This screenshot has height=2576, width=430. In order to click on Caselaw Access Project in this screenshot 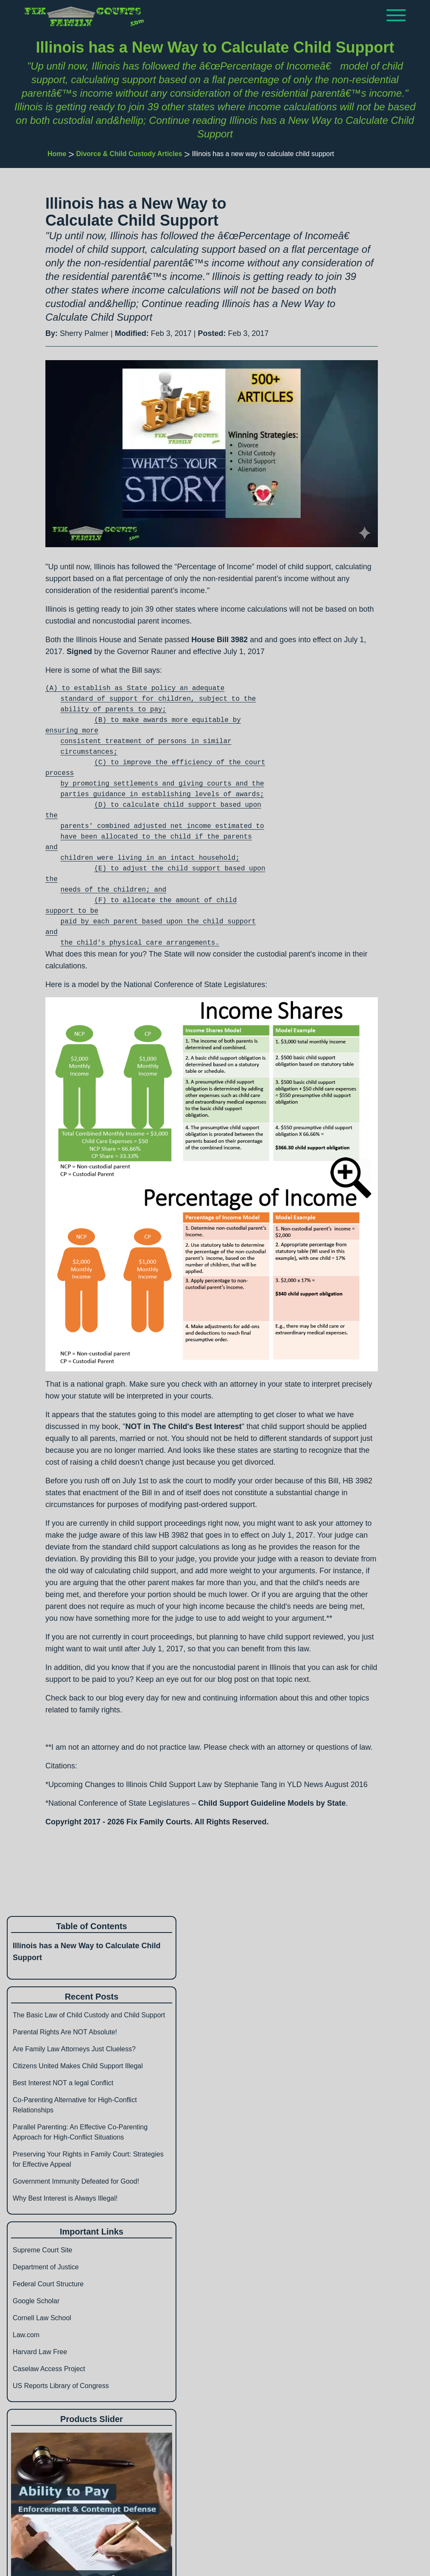, I will do `click(49, 2368)`.